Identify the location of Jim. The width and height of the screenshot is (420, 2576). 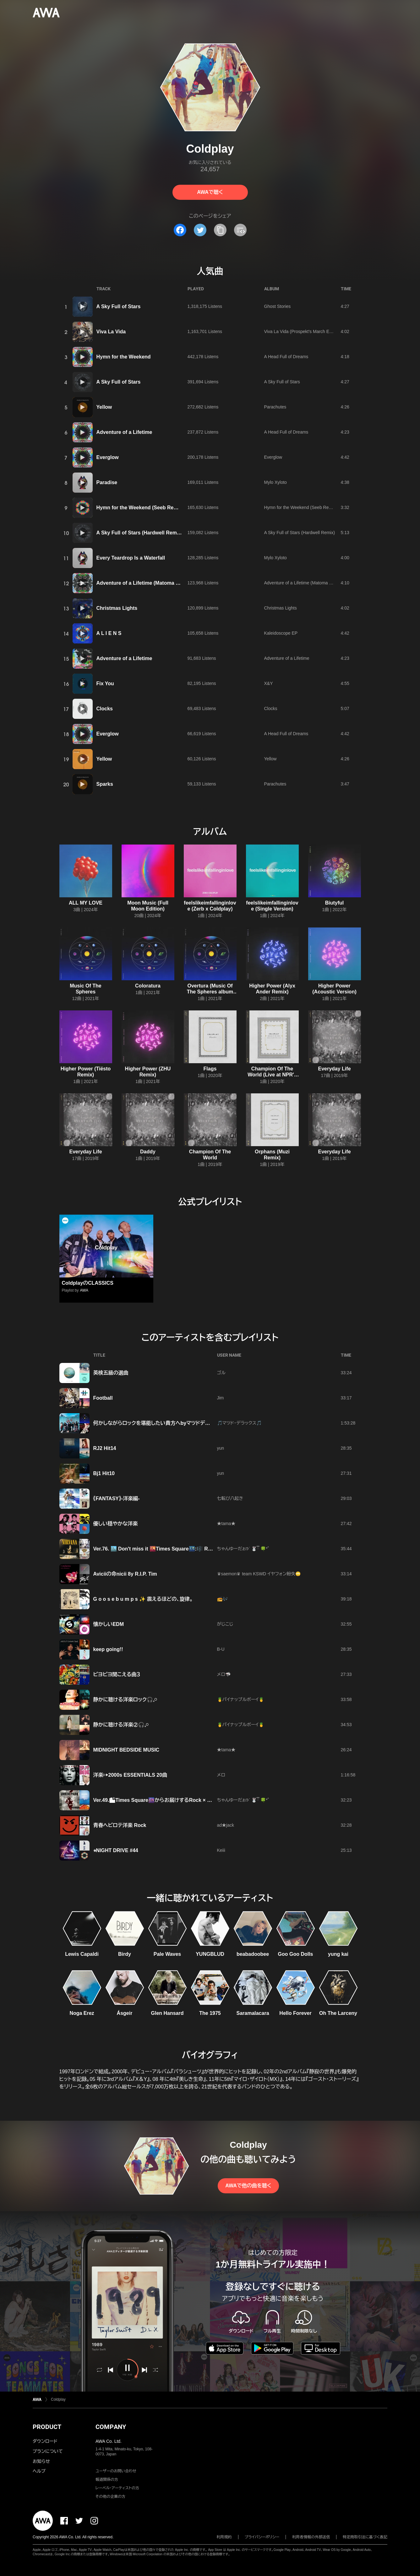
(220, 1397).